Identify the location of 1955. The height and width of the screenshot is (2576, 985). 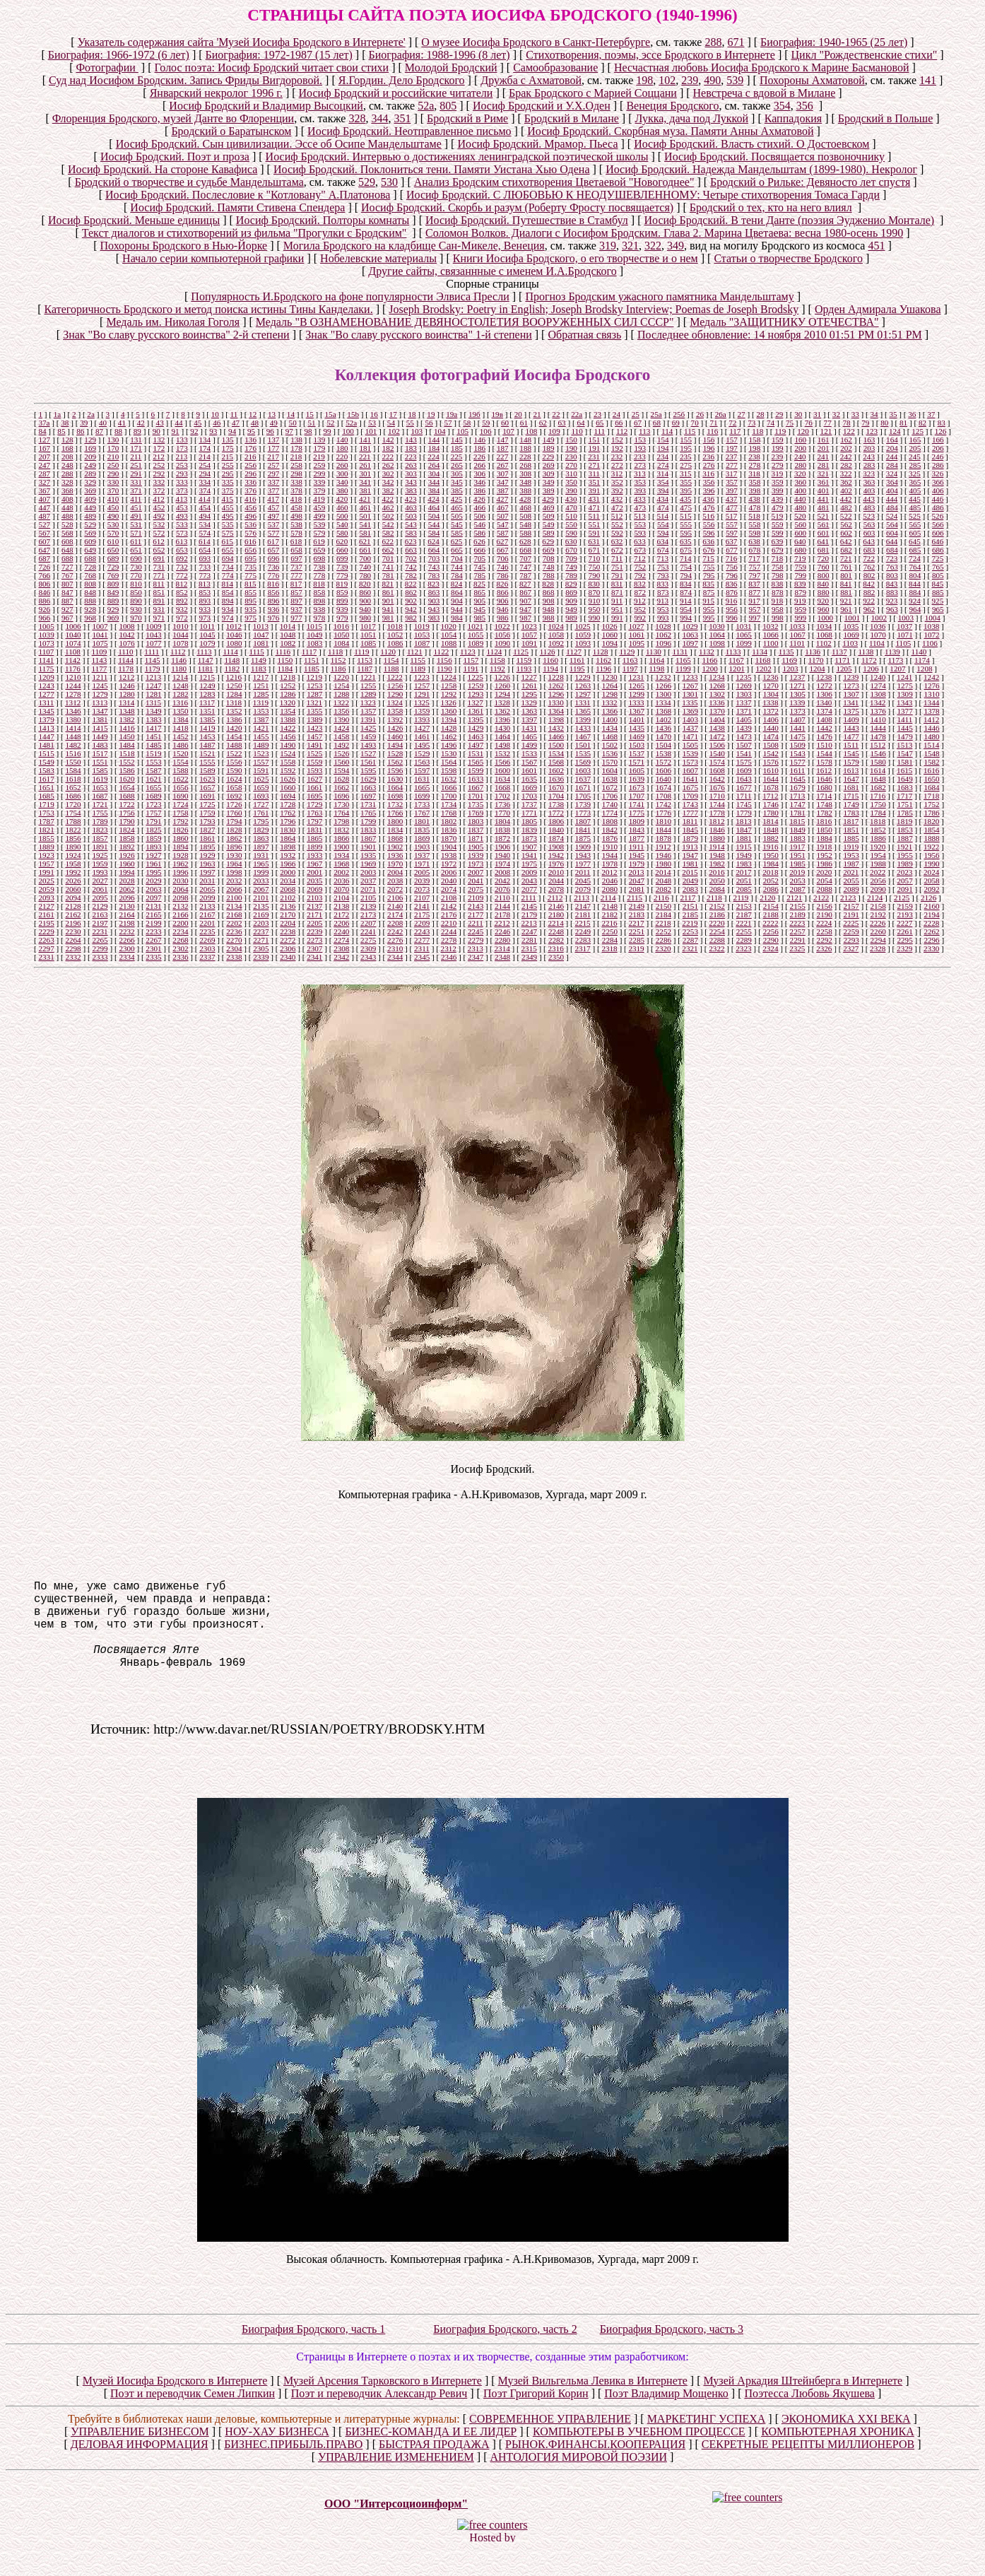
(904, 855).